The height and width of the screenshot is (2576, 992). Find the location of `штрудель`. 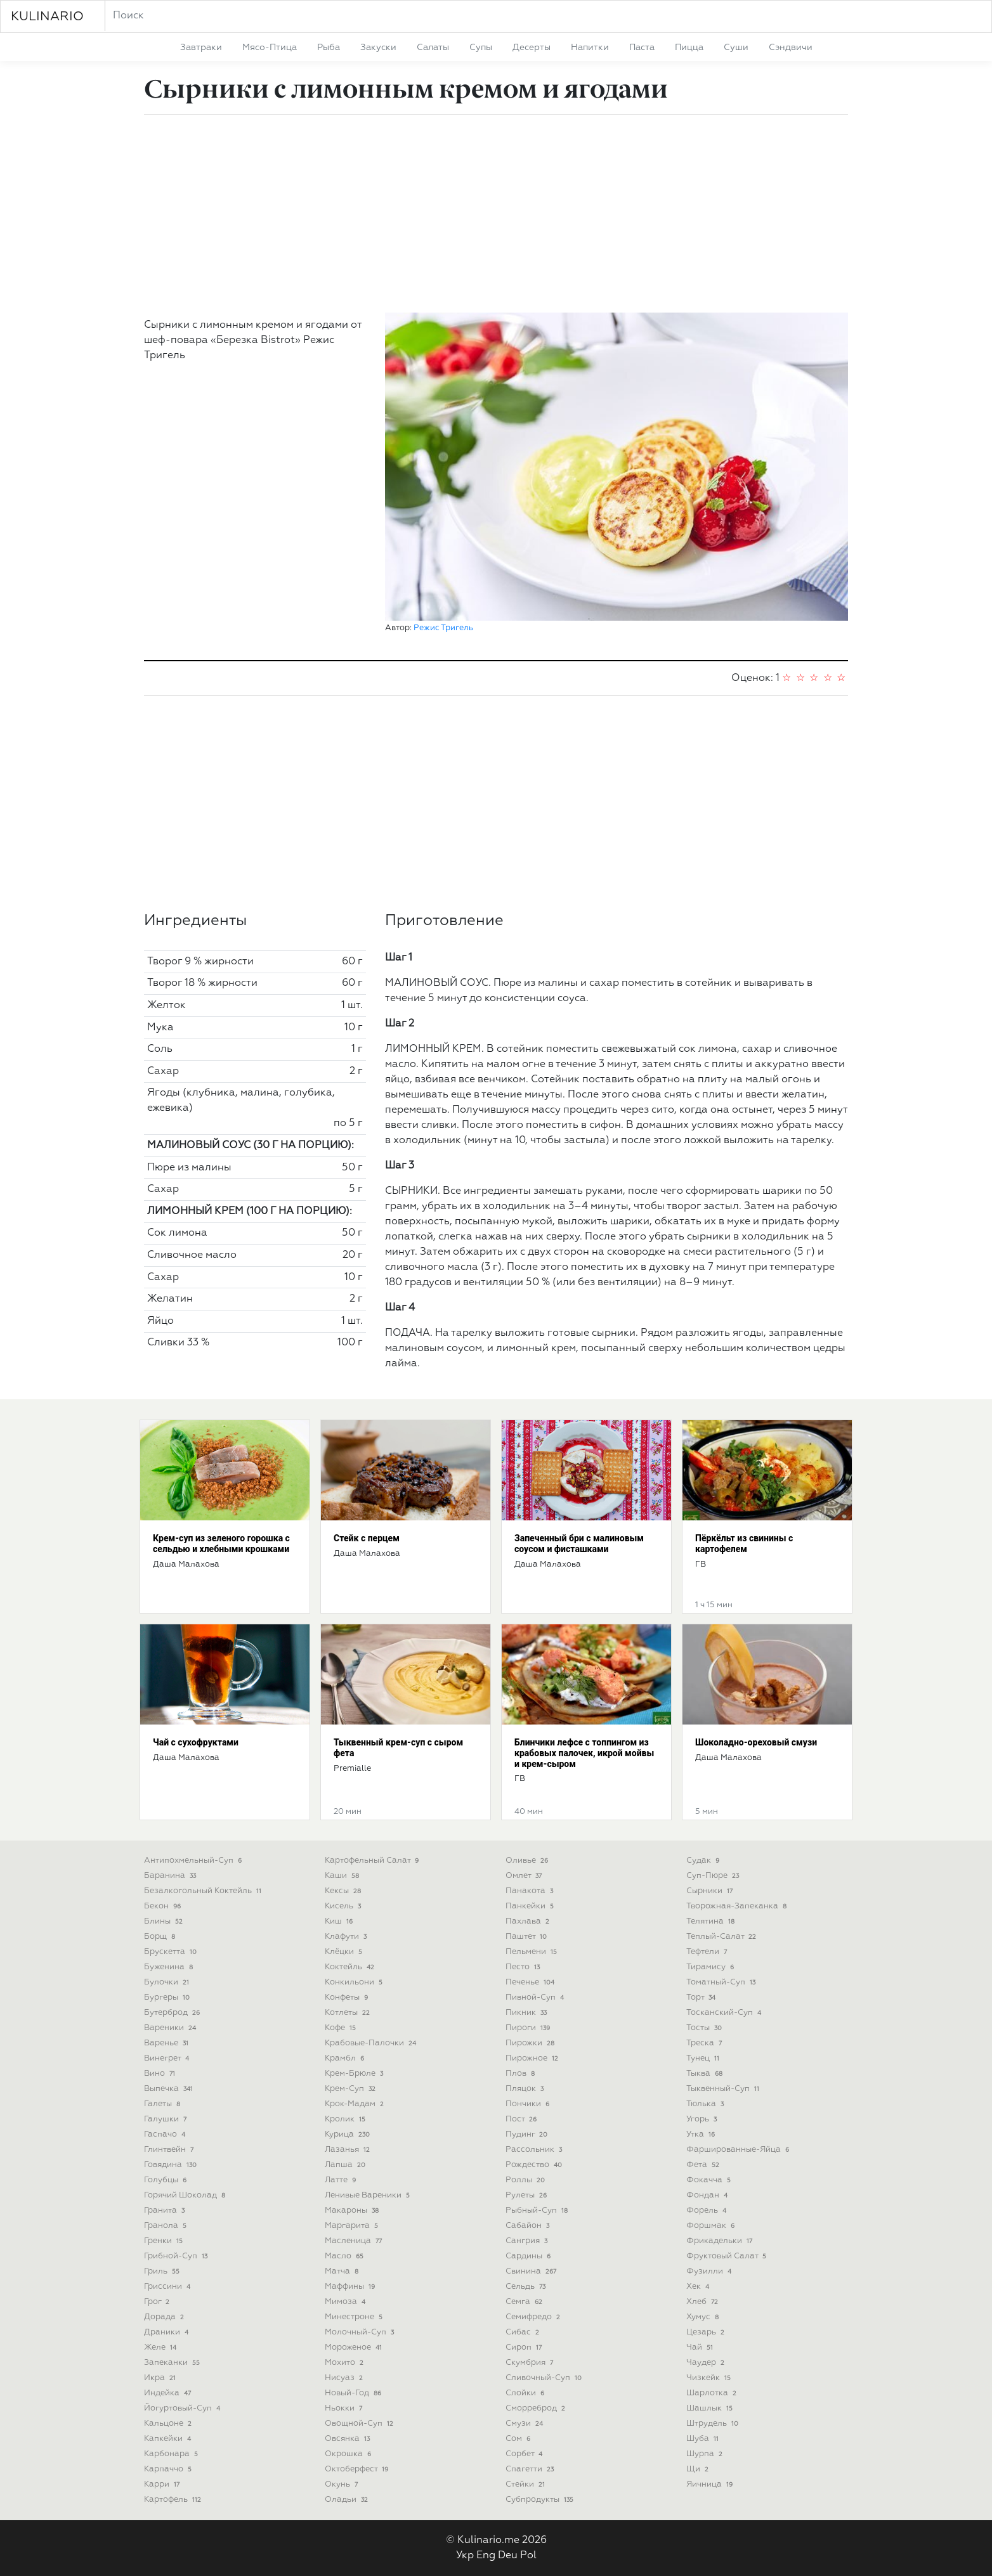

штрудель is located at coordinates (713, 2423).